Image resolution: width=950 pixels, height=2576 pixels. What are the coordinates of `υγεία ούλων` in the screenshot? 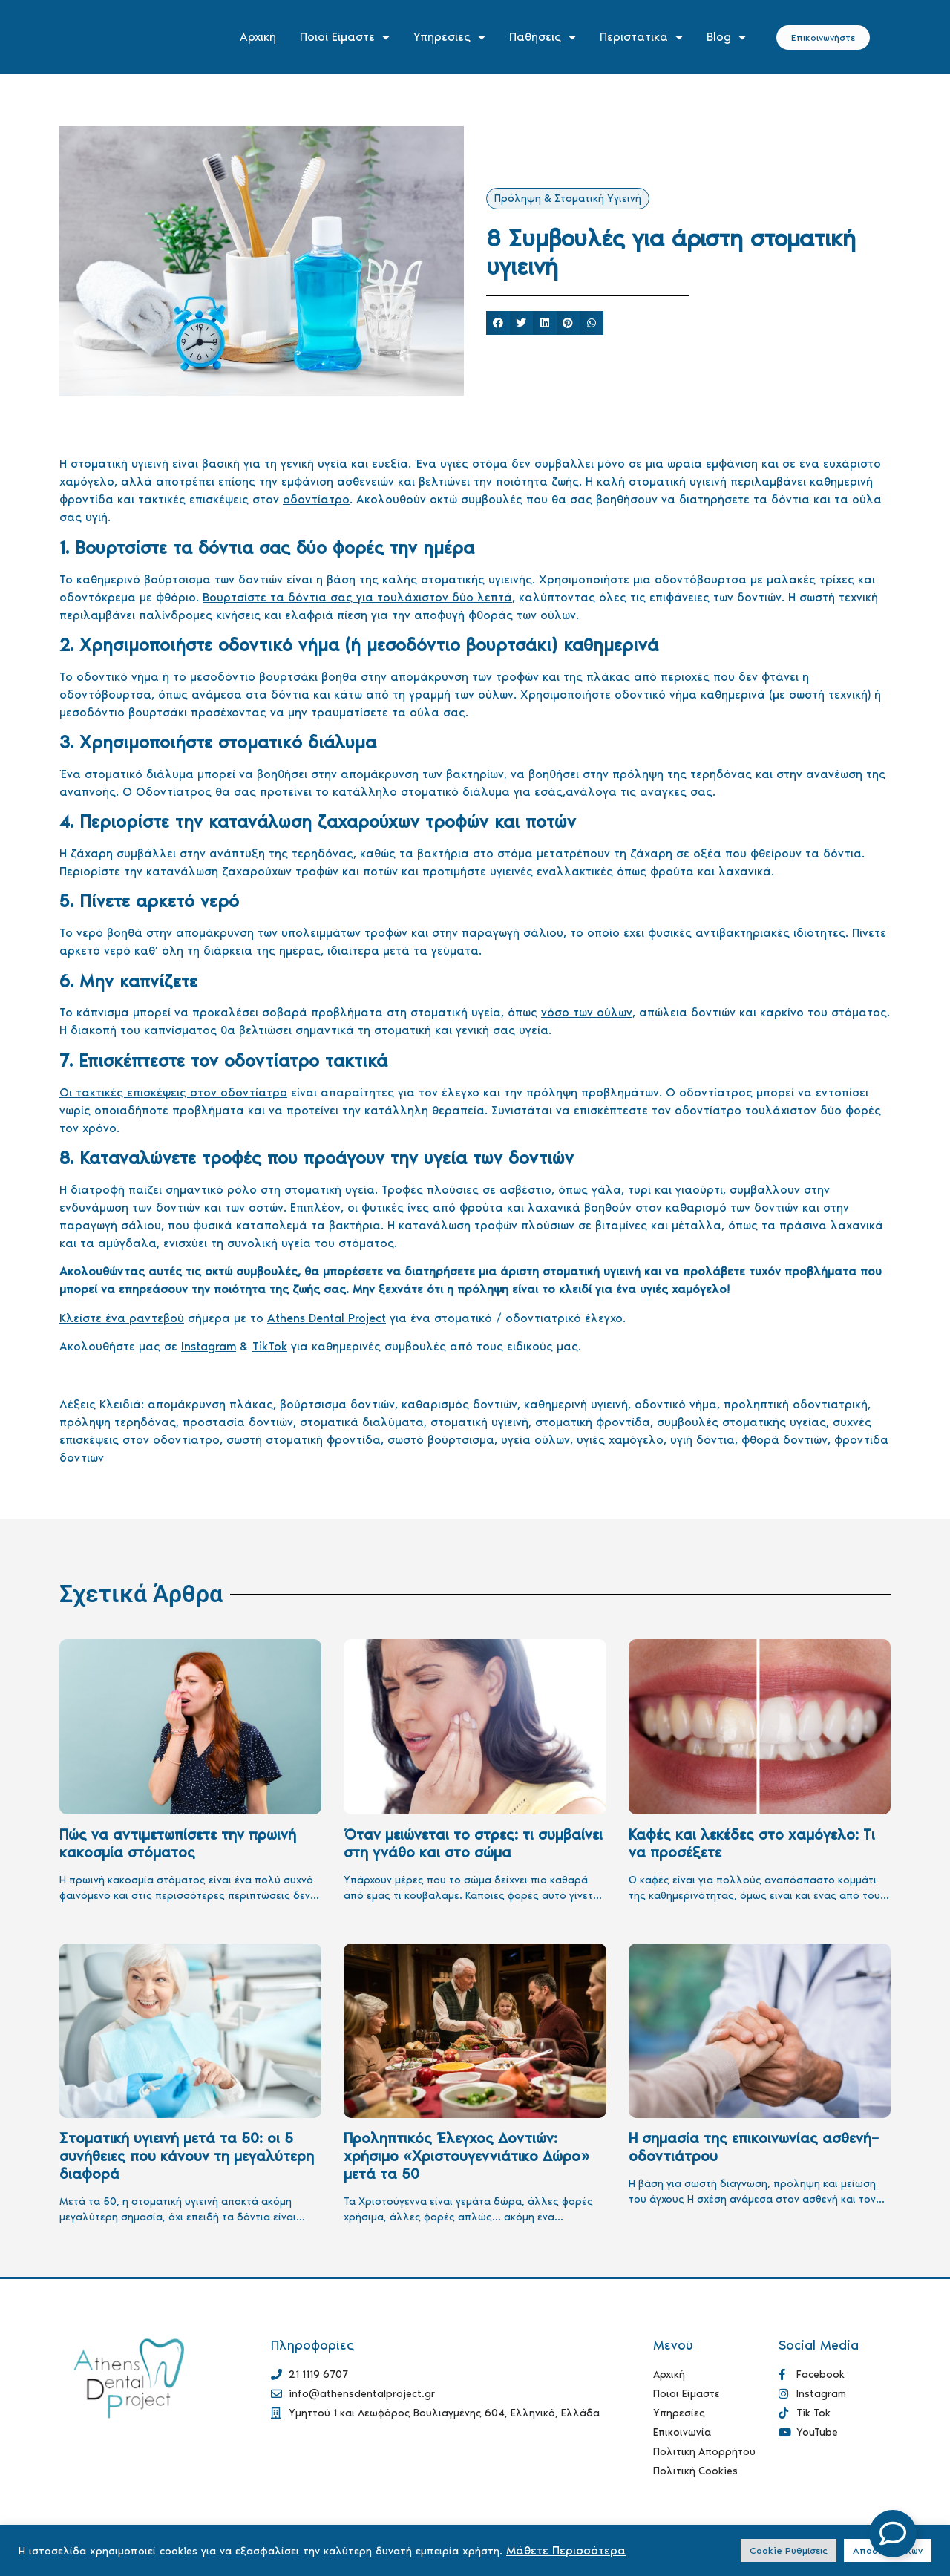 It's located at (535, 1440).